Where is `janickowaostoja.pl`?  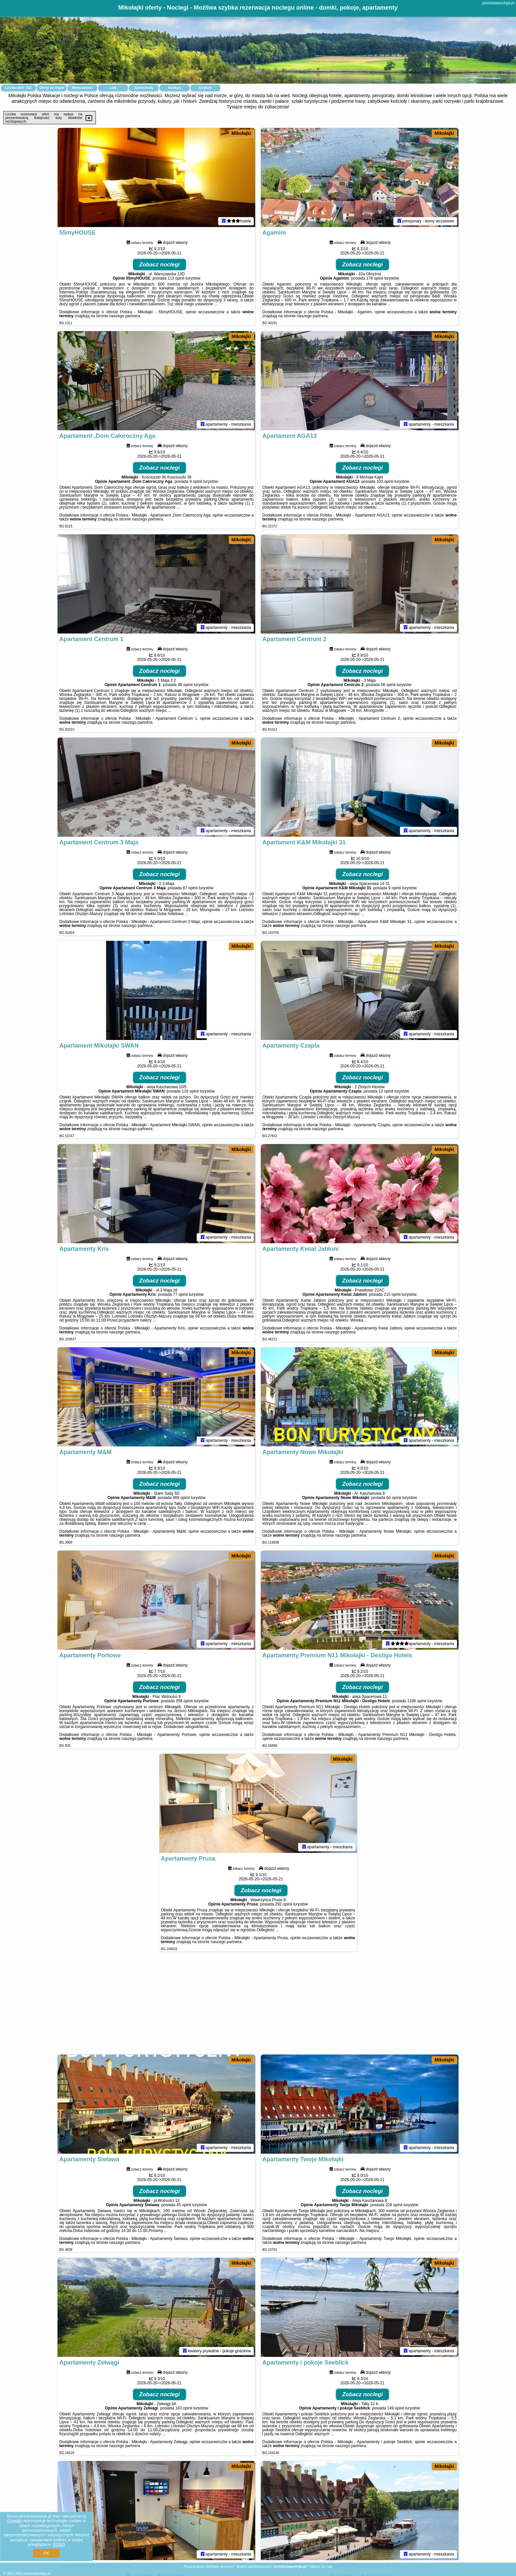
janickowaostoja.pl is located at coordinates (498, 3).